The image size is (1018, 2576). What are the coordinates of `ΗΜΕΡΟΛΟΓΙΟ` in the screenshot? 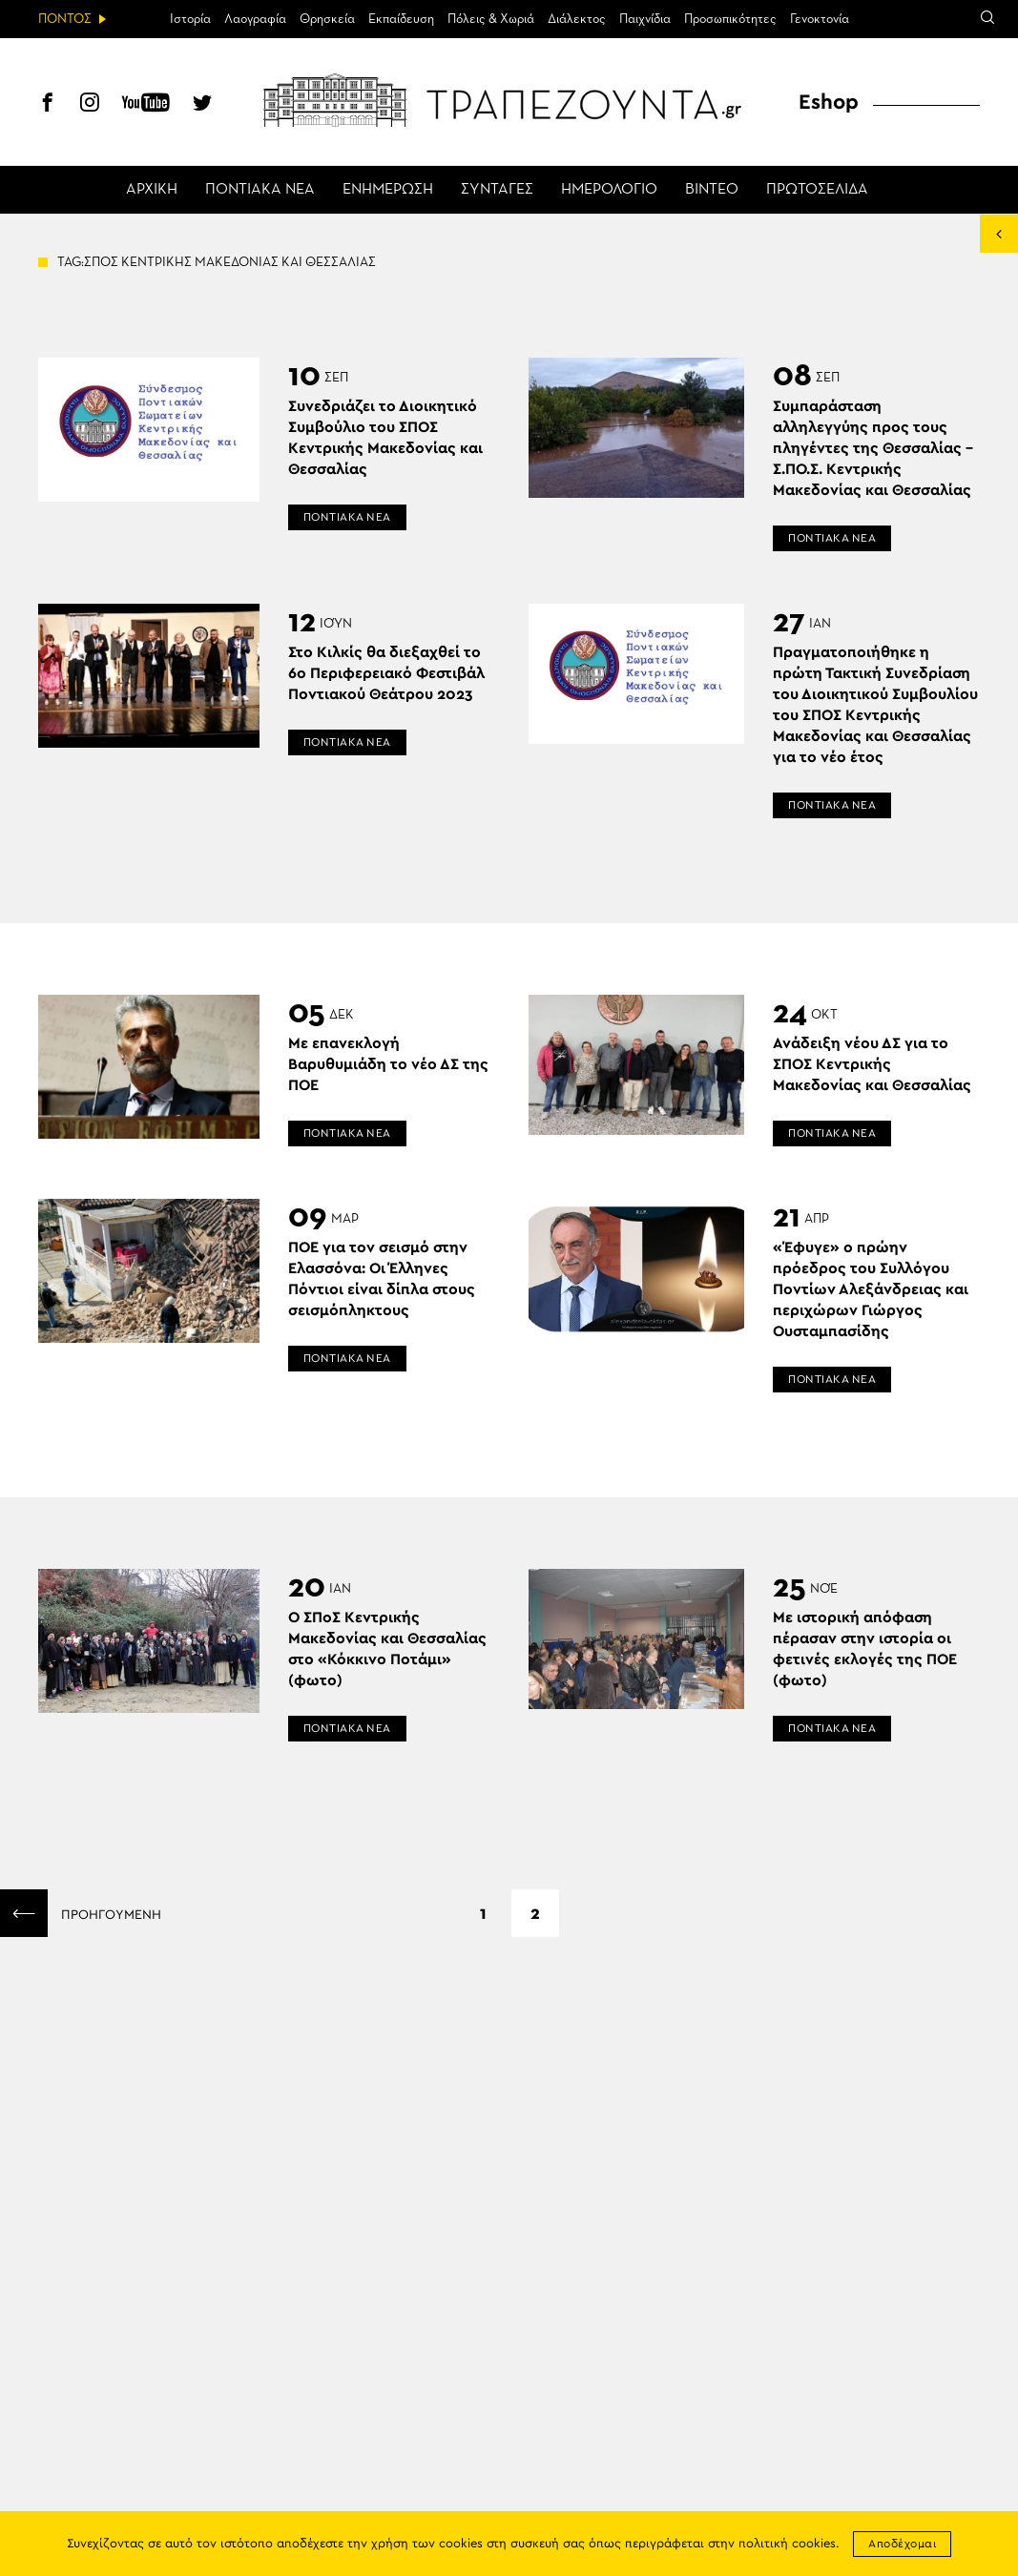 It's located at (609, 189).